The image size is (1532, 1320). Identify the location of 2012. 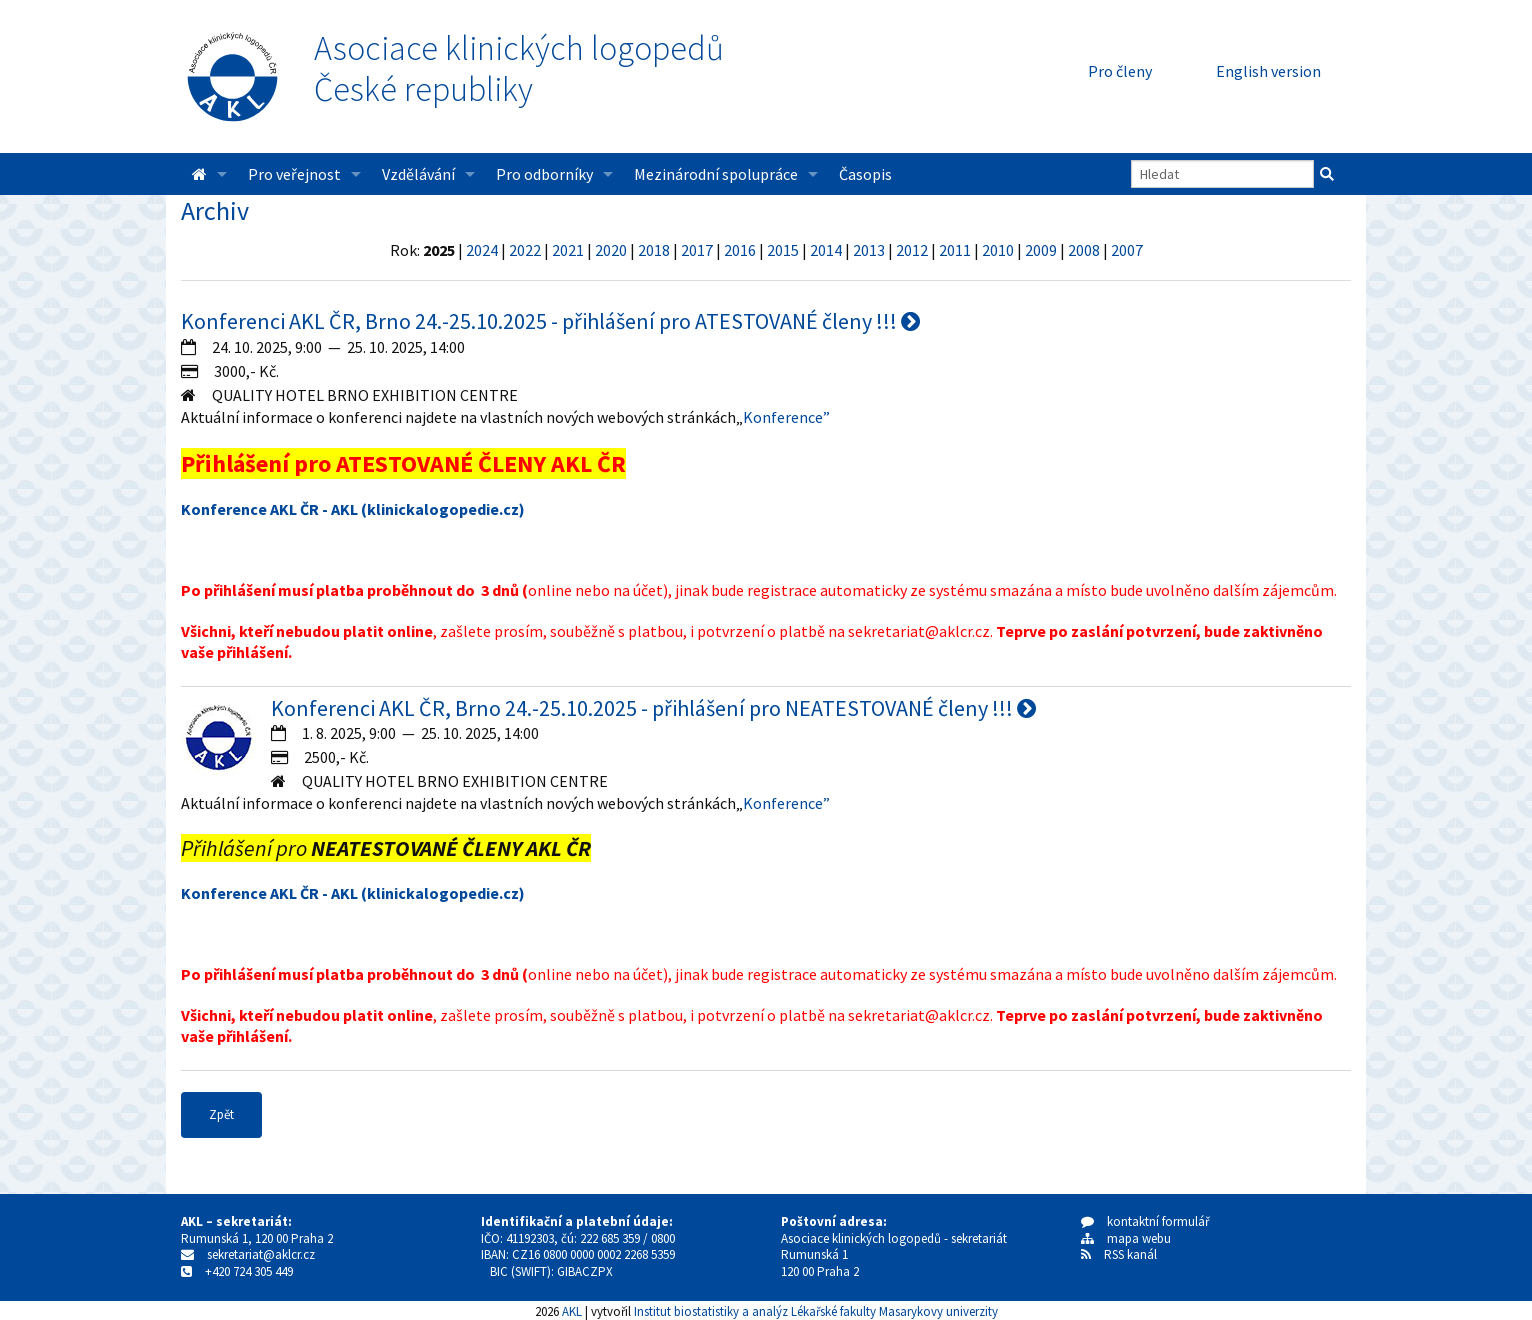
(912, 250).